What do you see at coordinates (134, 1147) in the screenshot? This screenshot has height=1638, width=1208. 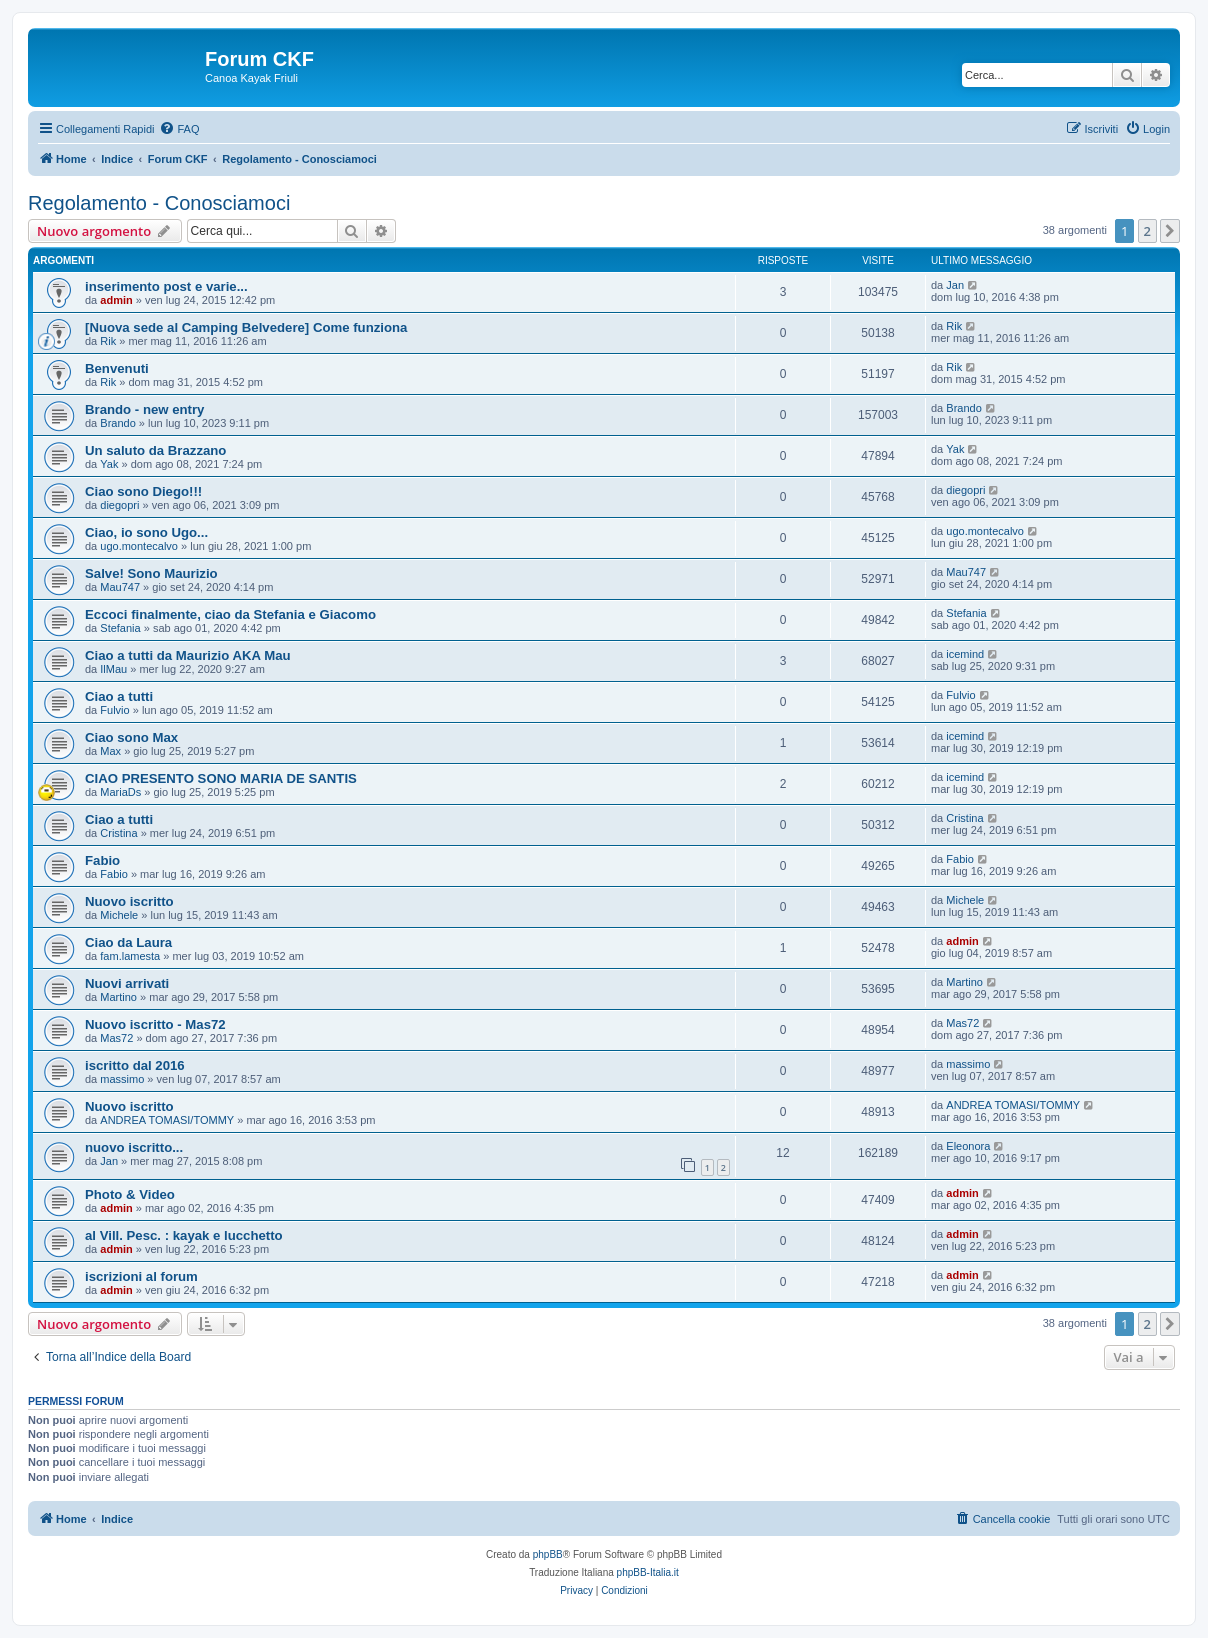 I see `nuovo iscritto...` at bounding box center [134, 1147].